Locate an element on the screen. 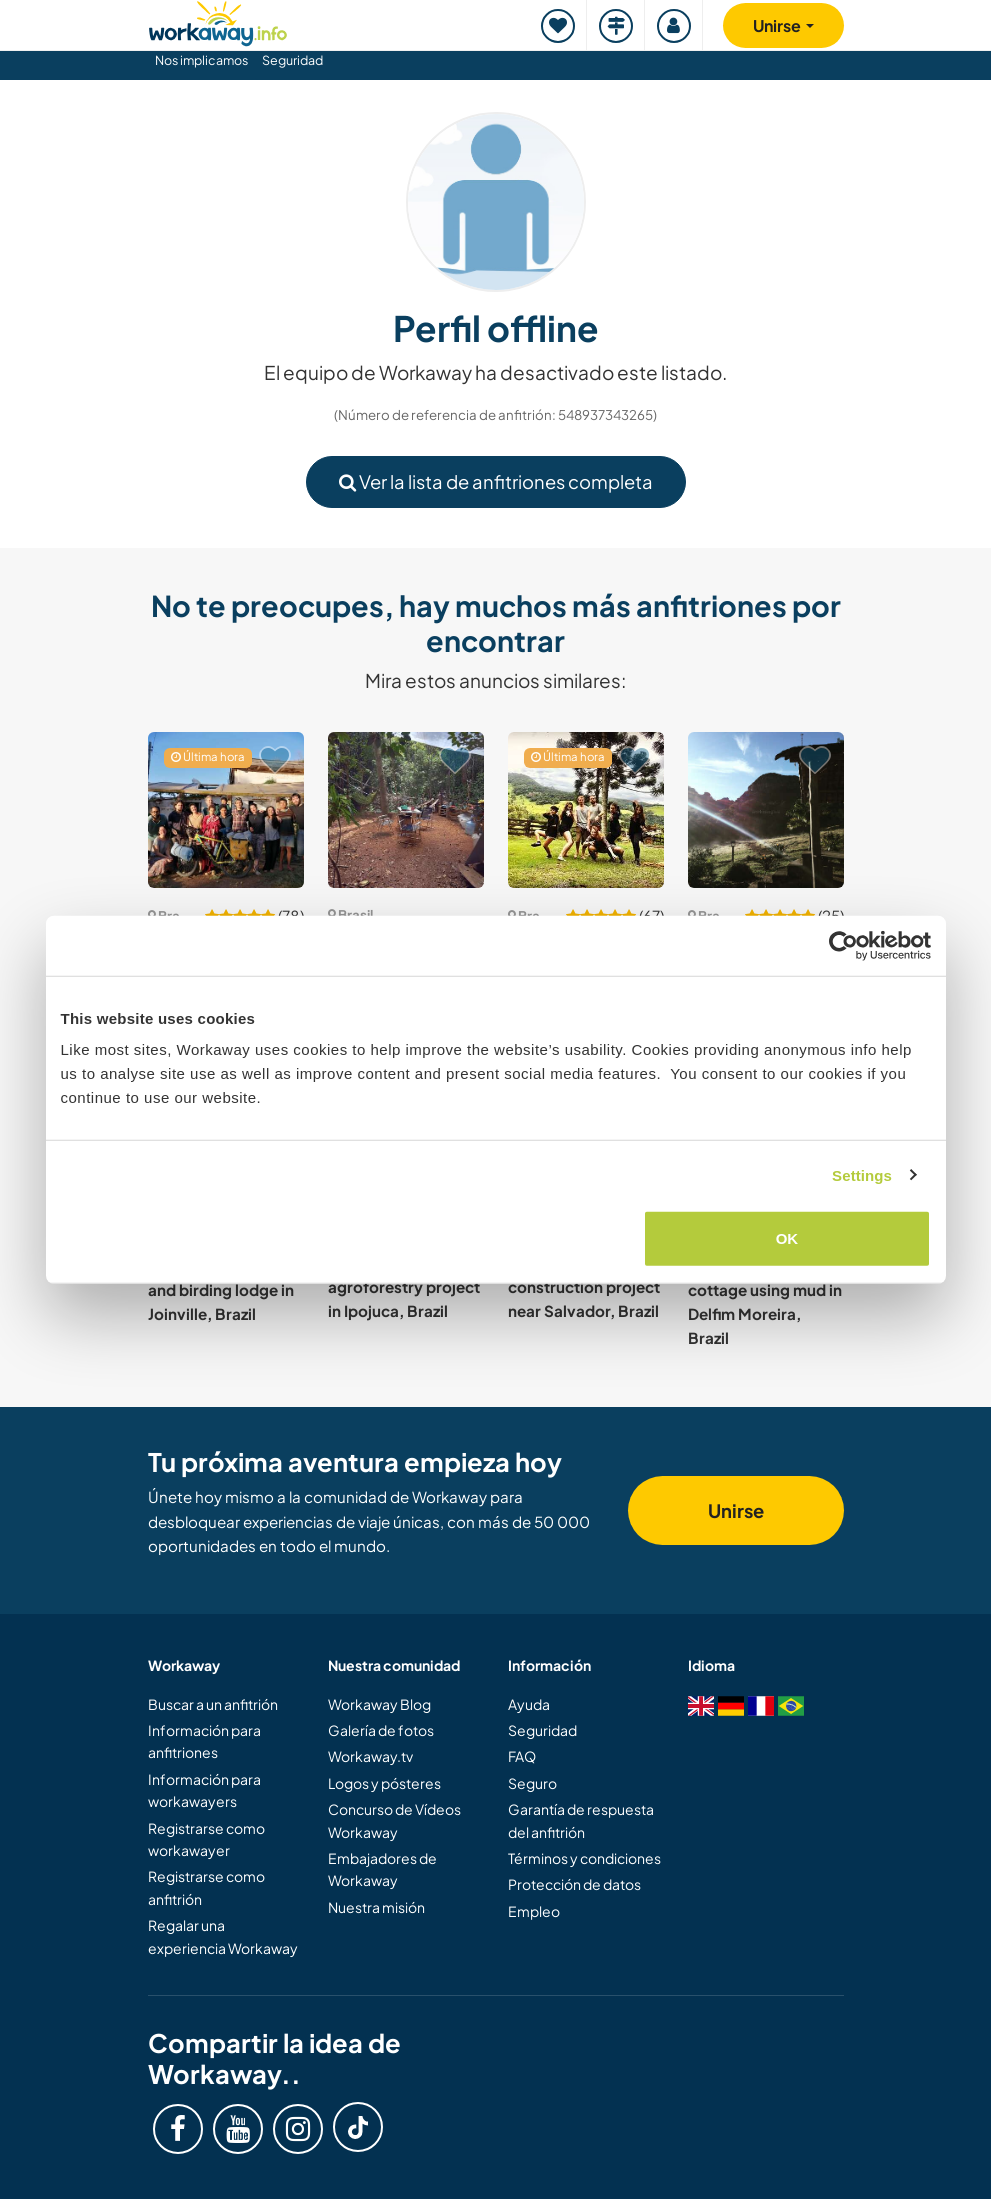 This screenshot has height=2199, width=991. [Ver anfitrión: Create trekking paths and climbing routes in Caete, Brazil] is located at coordinates (766, 810).